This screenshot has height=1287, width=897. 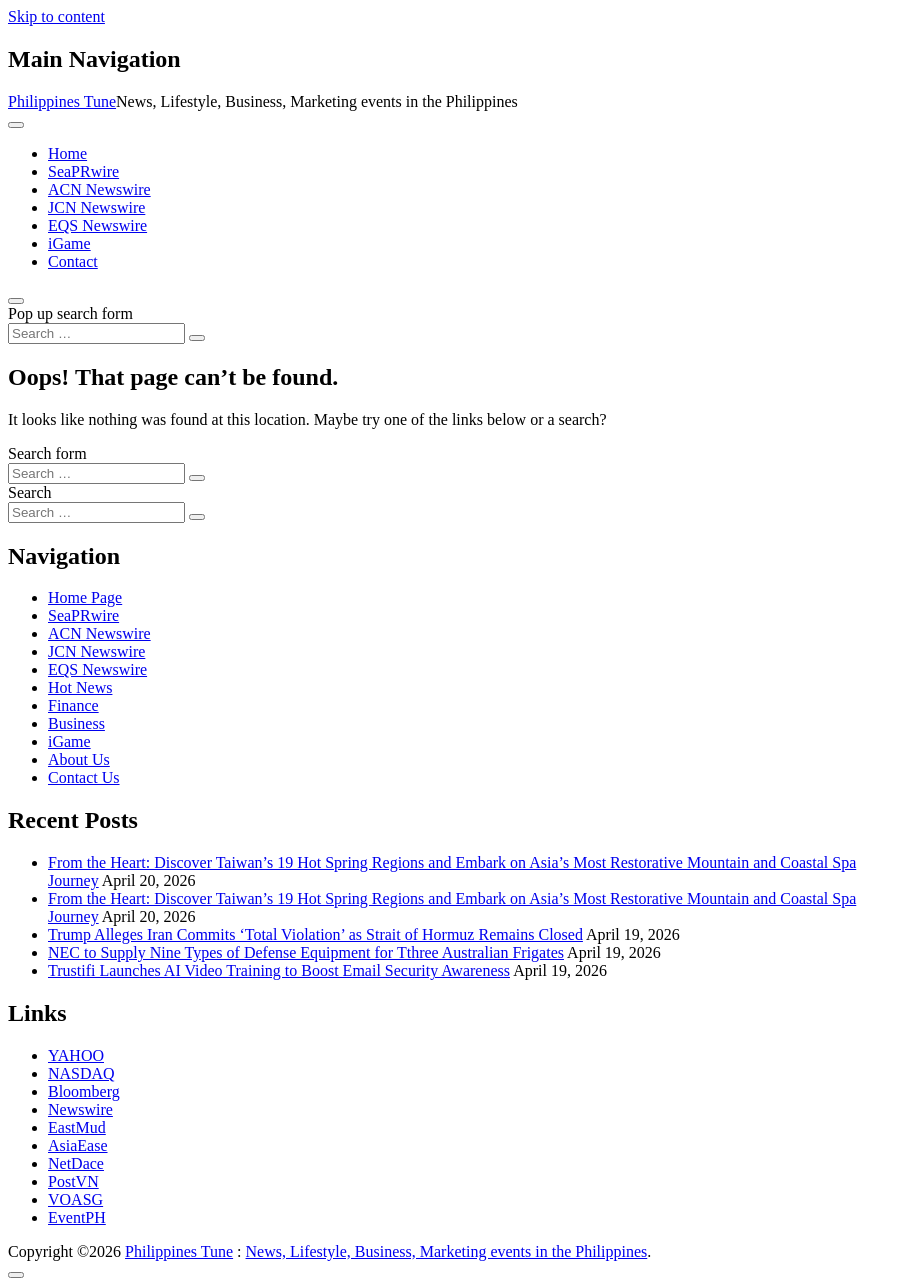 What do you see at coordinates (97, 225) in the screenshot?
I see `EQS Newswire` at bounding box center [97, 225].